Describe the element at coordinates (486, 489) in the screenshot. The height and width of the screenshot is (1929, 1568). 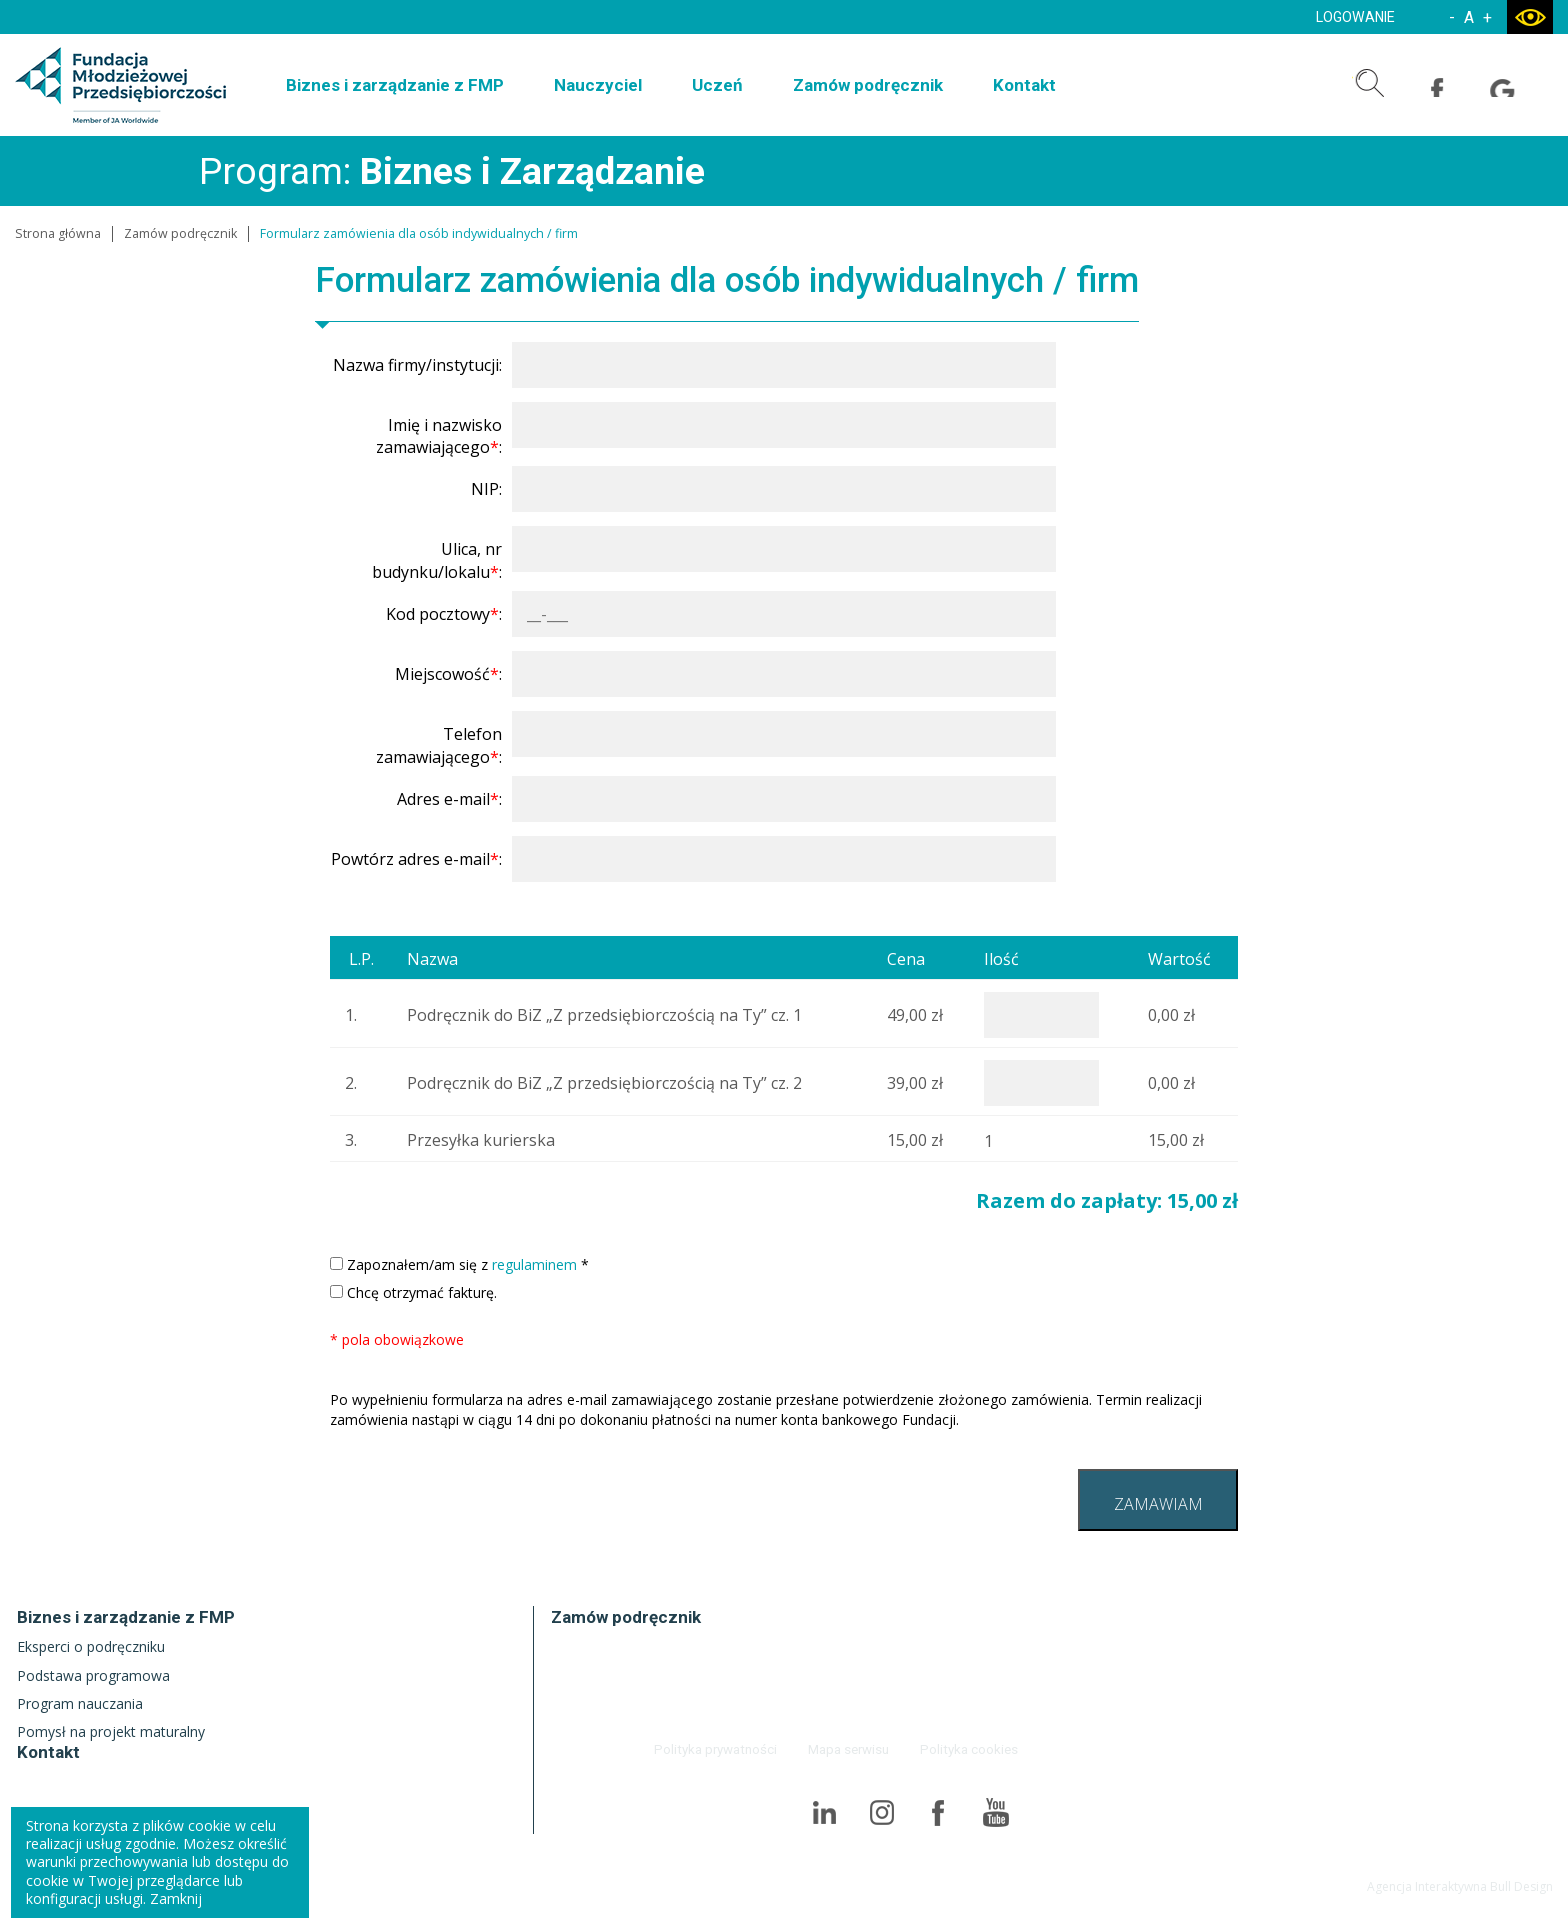
I see `NIP:` at that location.